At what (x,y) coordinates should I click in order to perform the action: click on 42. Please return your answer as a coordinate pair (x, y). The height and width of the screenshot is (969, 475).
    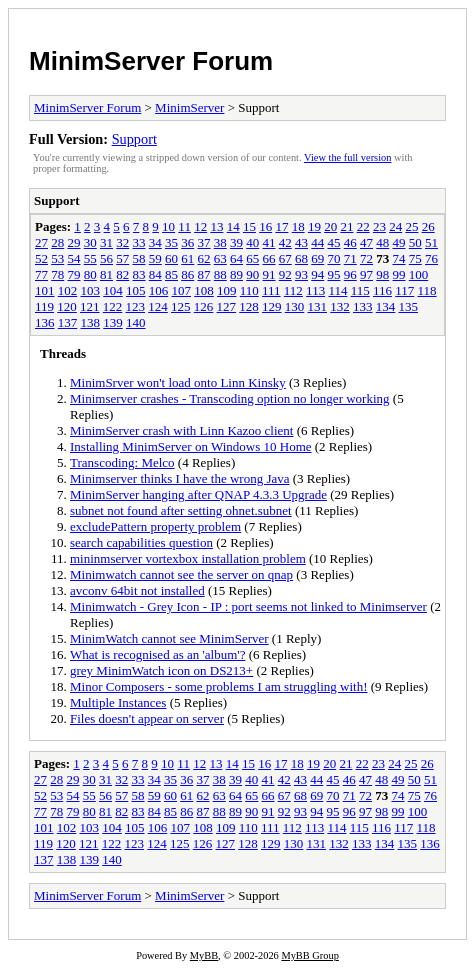
    Looking at the image, I should click on (285, 242).